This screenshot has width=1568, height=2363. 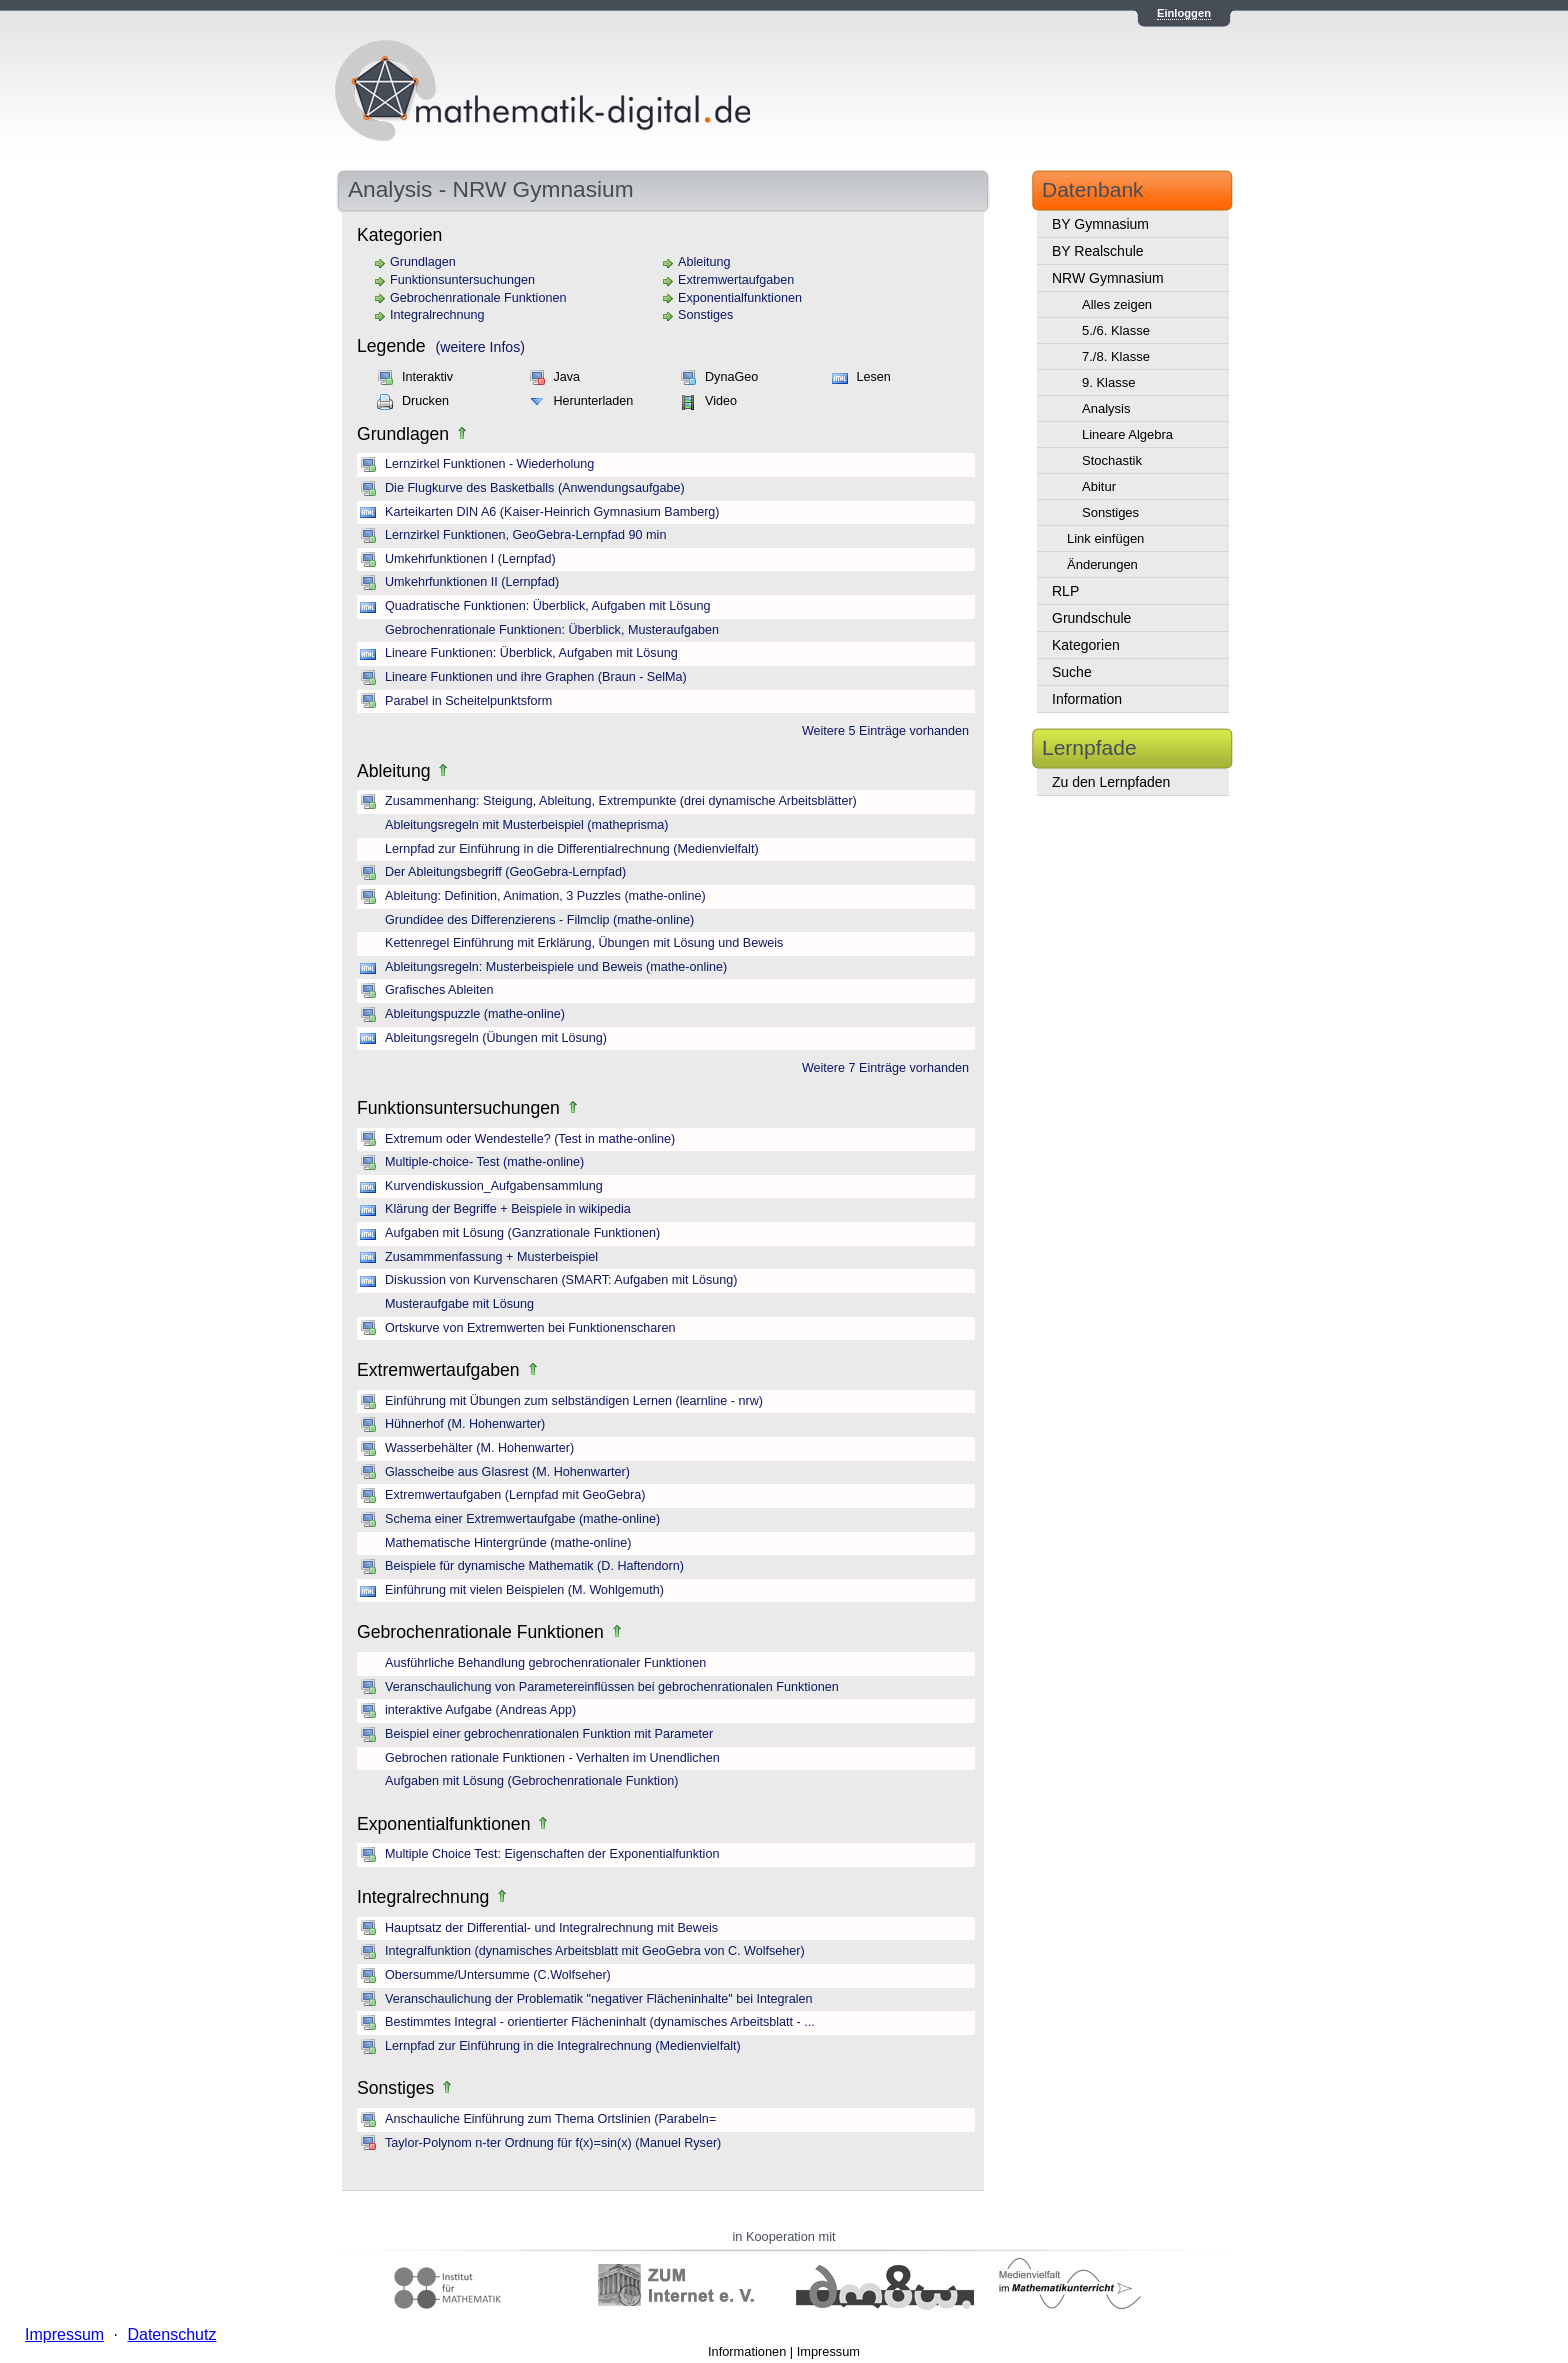 I want to click on Abitur, so click(x=1099, y=486).